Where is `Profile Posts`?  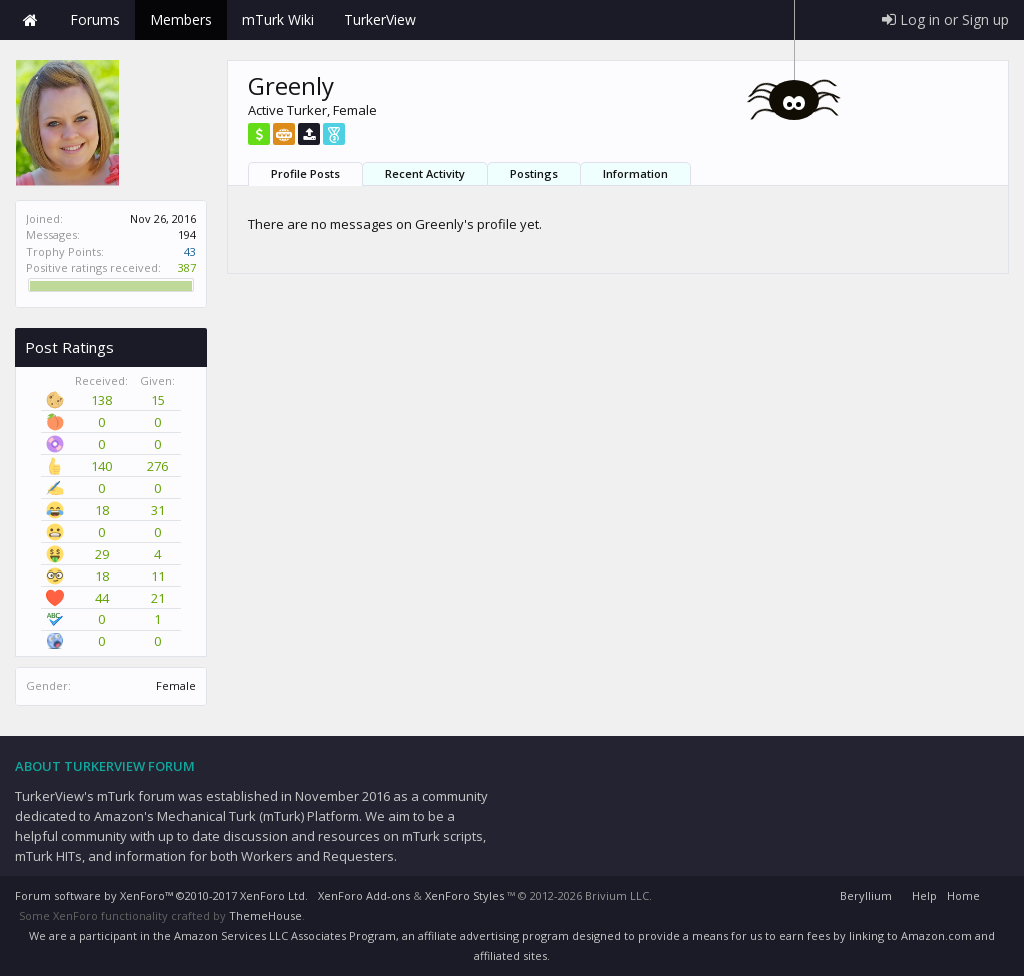
Profile Posts is located at coordinates (305, 173).